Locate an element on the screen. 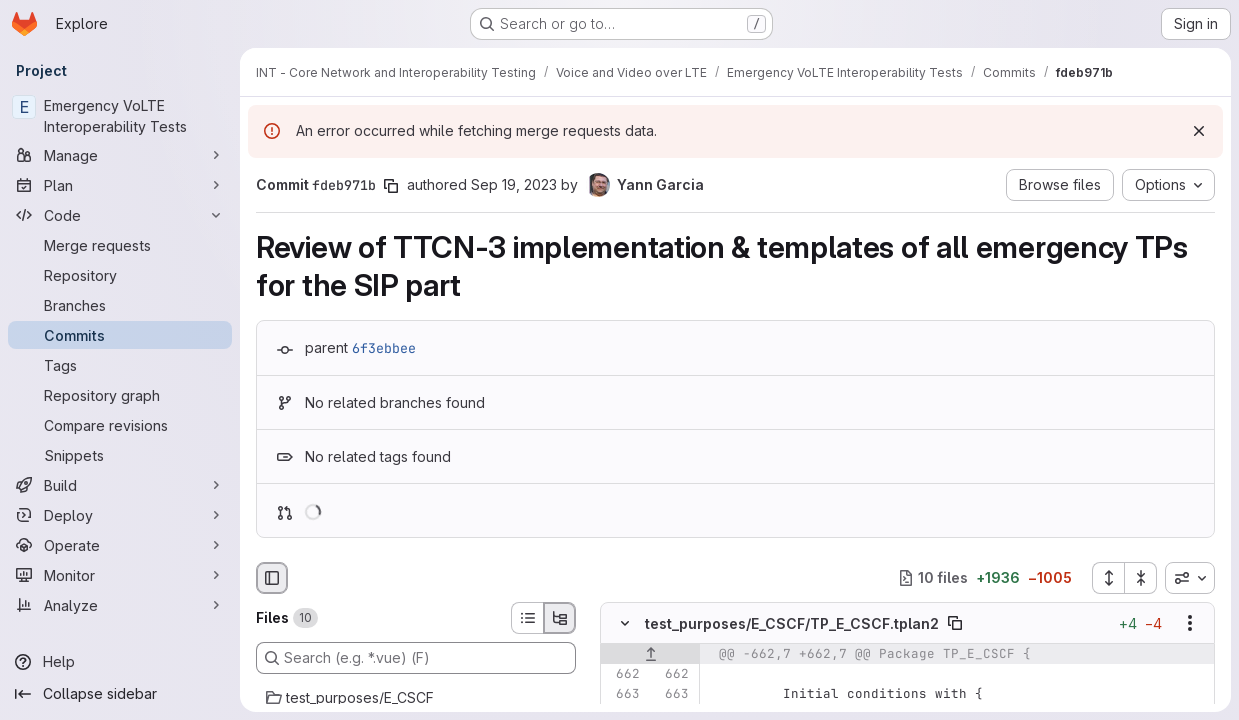 Image resolution: width=1239 pixels, height=720 pixels. [Plan] is located at coordinates (120, 185).